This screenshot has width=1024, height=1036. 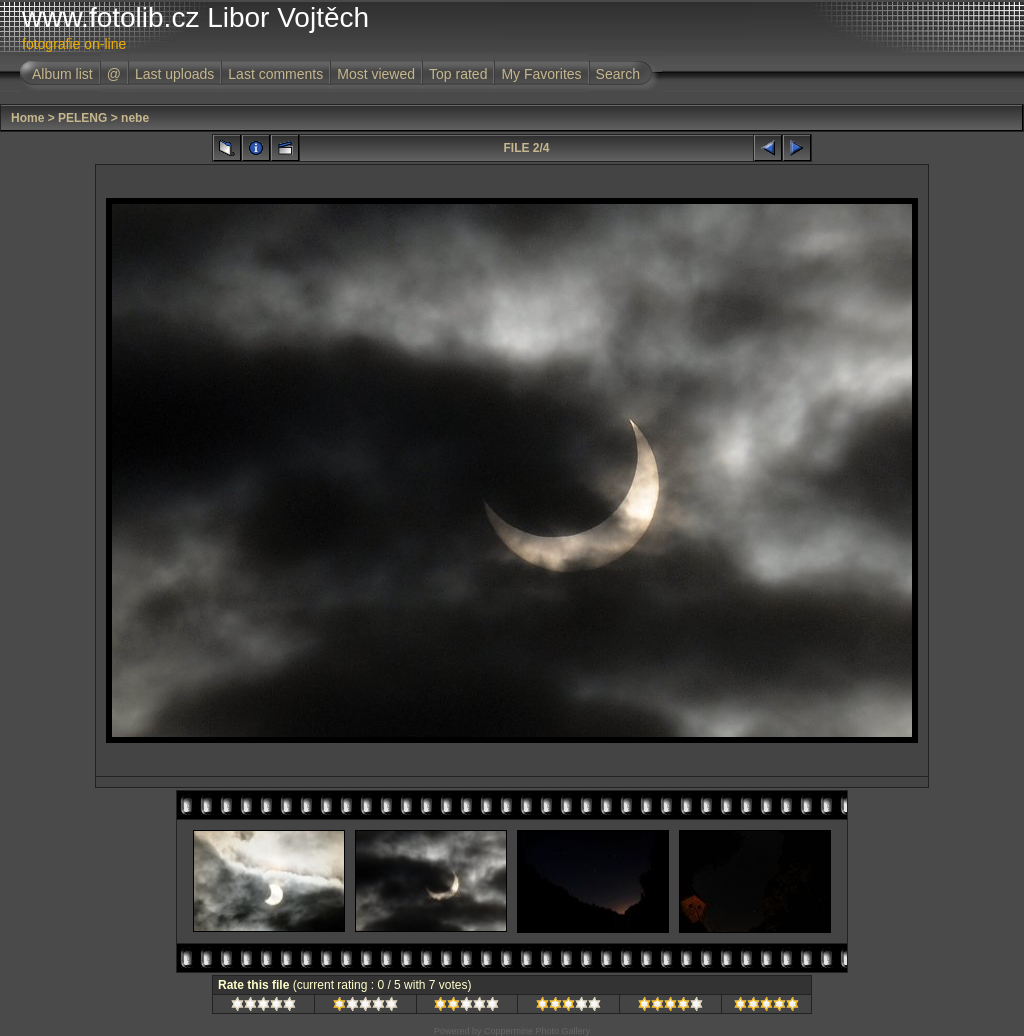 I want to click on Top rated, so click(x=458, y=74).